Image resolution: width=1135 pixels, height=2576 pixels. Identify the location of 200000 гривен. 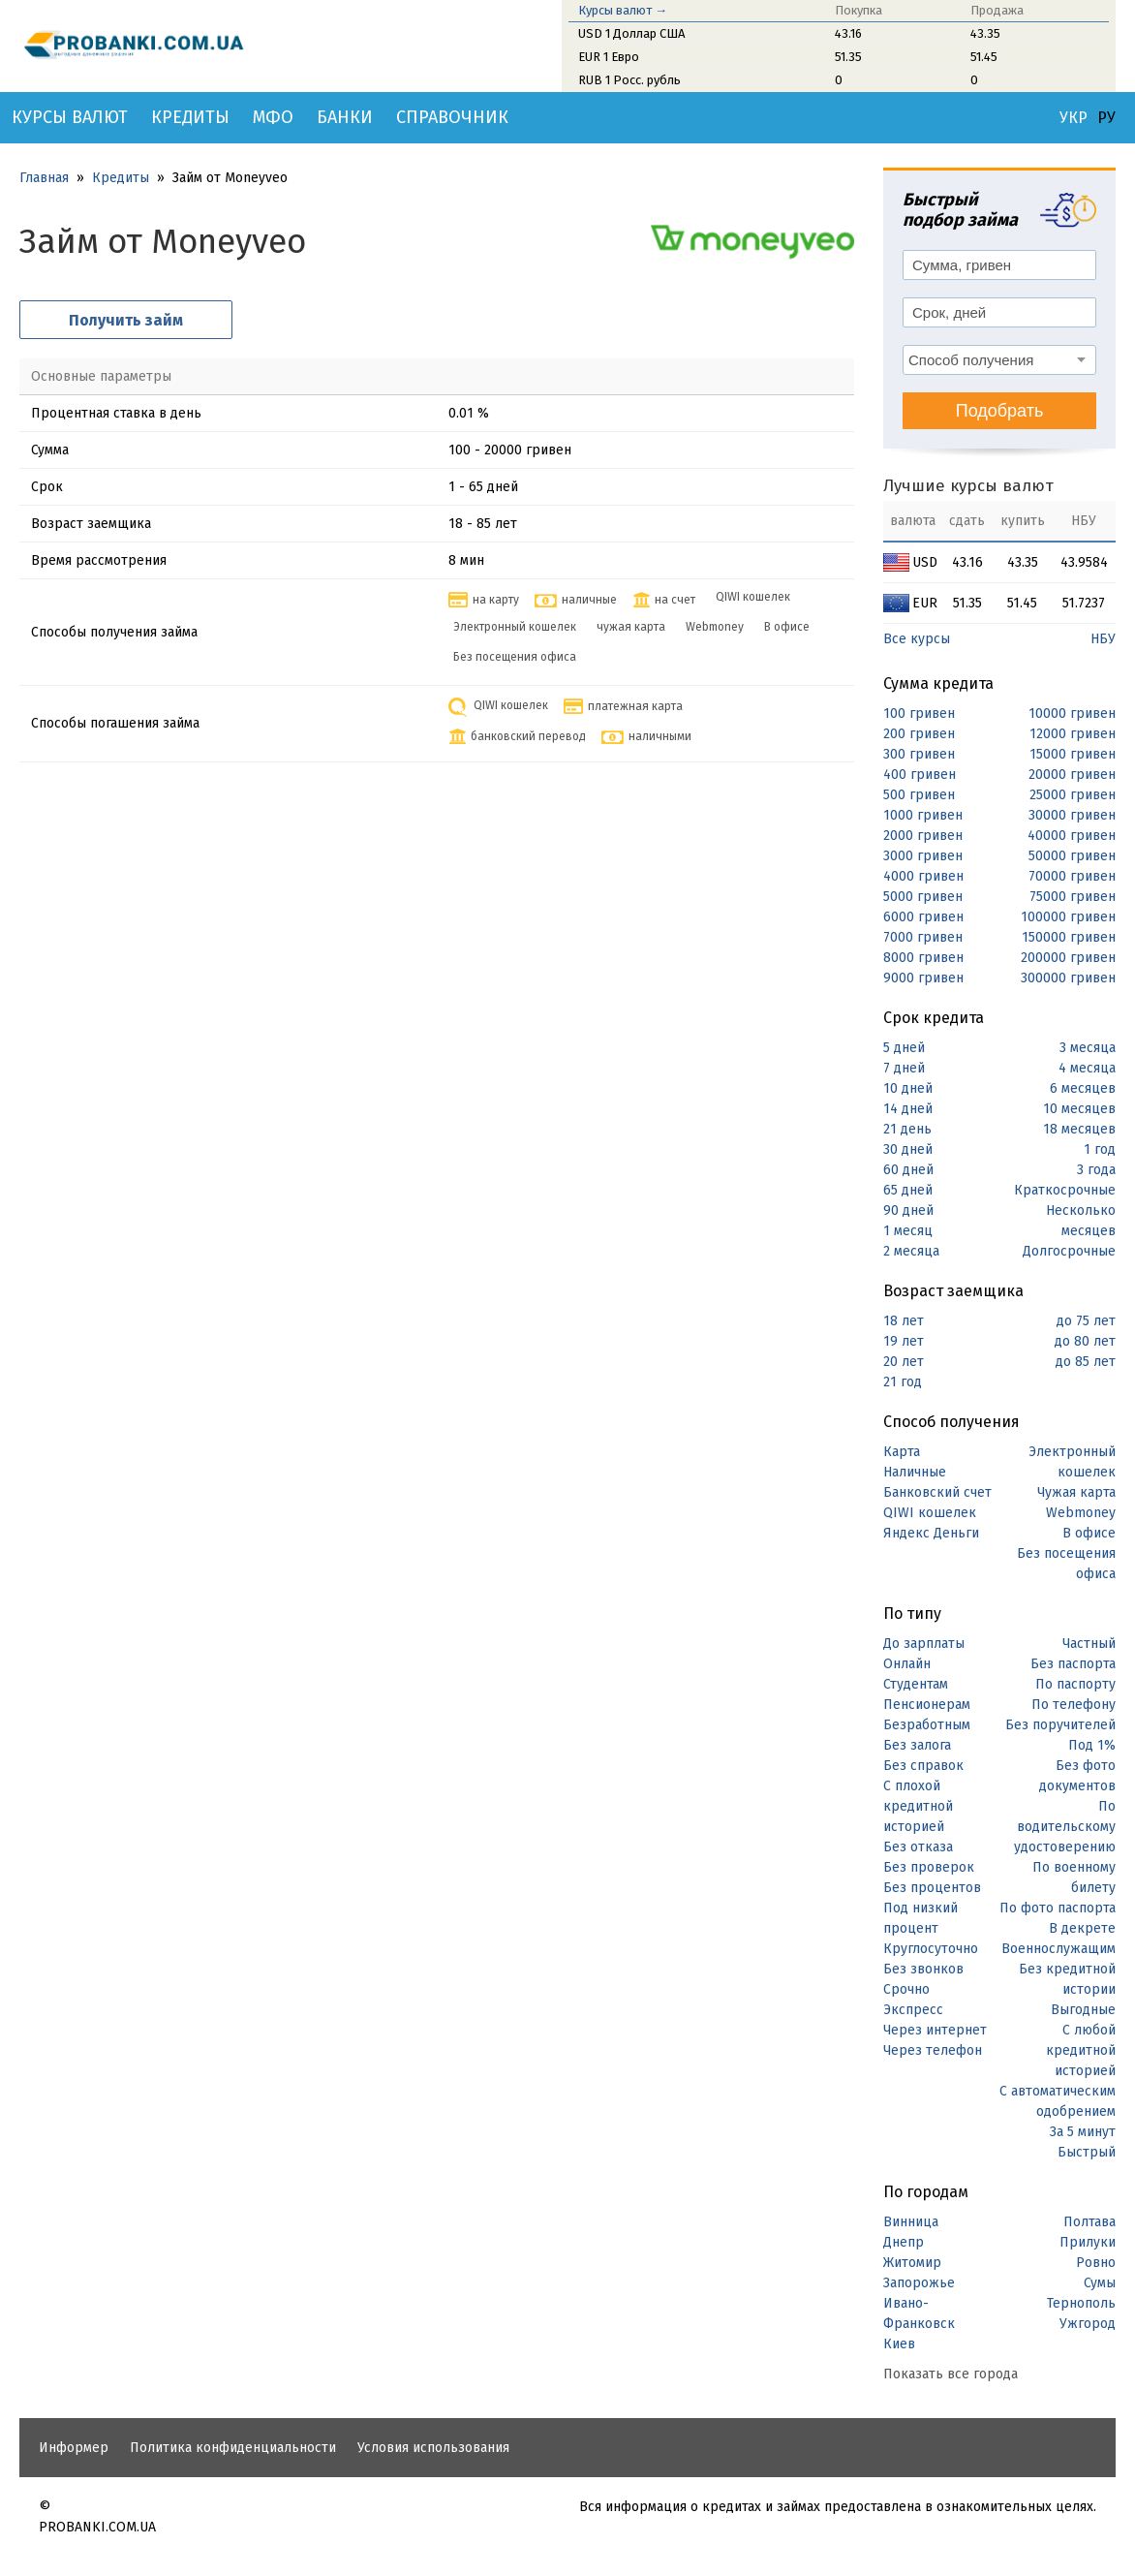
(1068, 957).